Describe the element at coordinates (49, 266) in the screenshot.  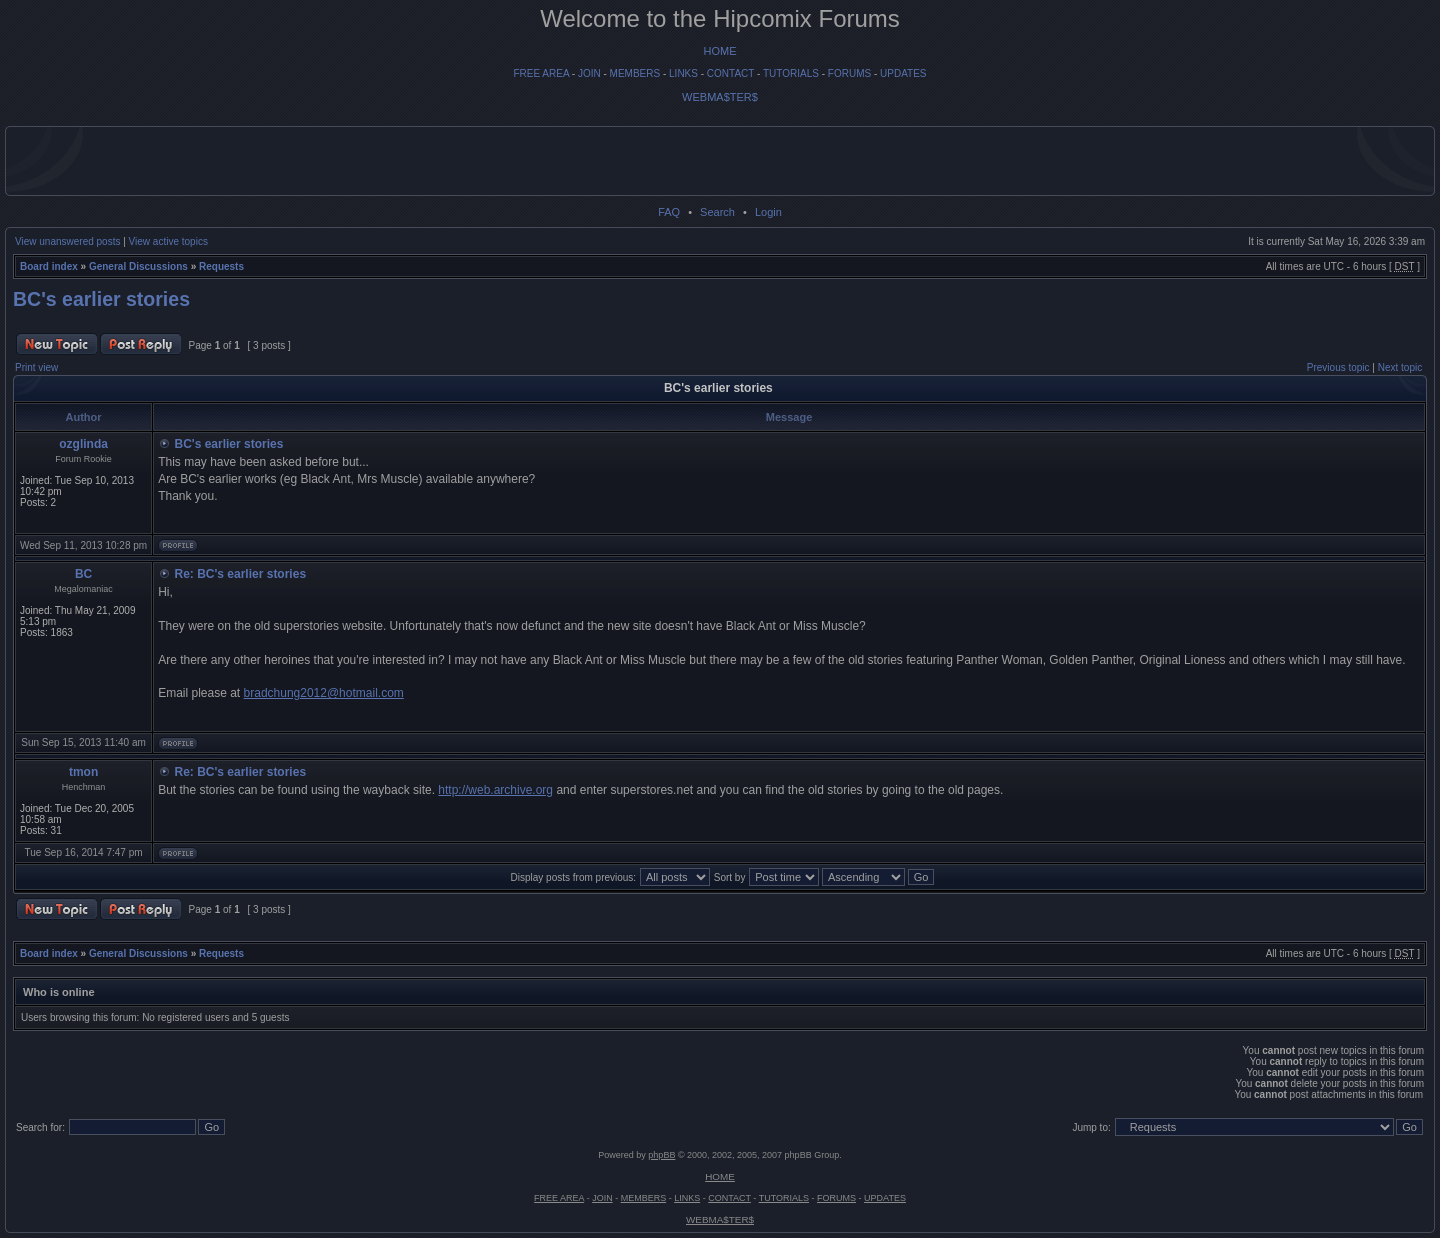
I see `Board index` at that location.